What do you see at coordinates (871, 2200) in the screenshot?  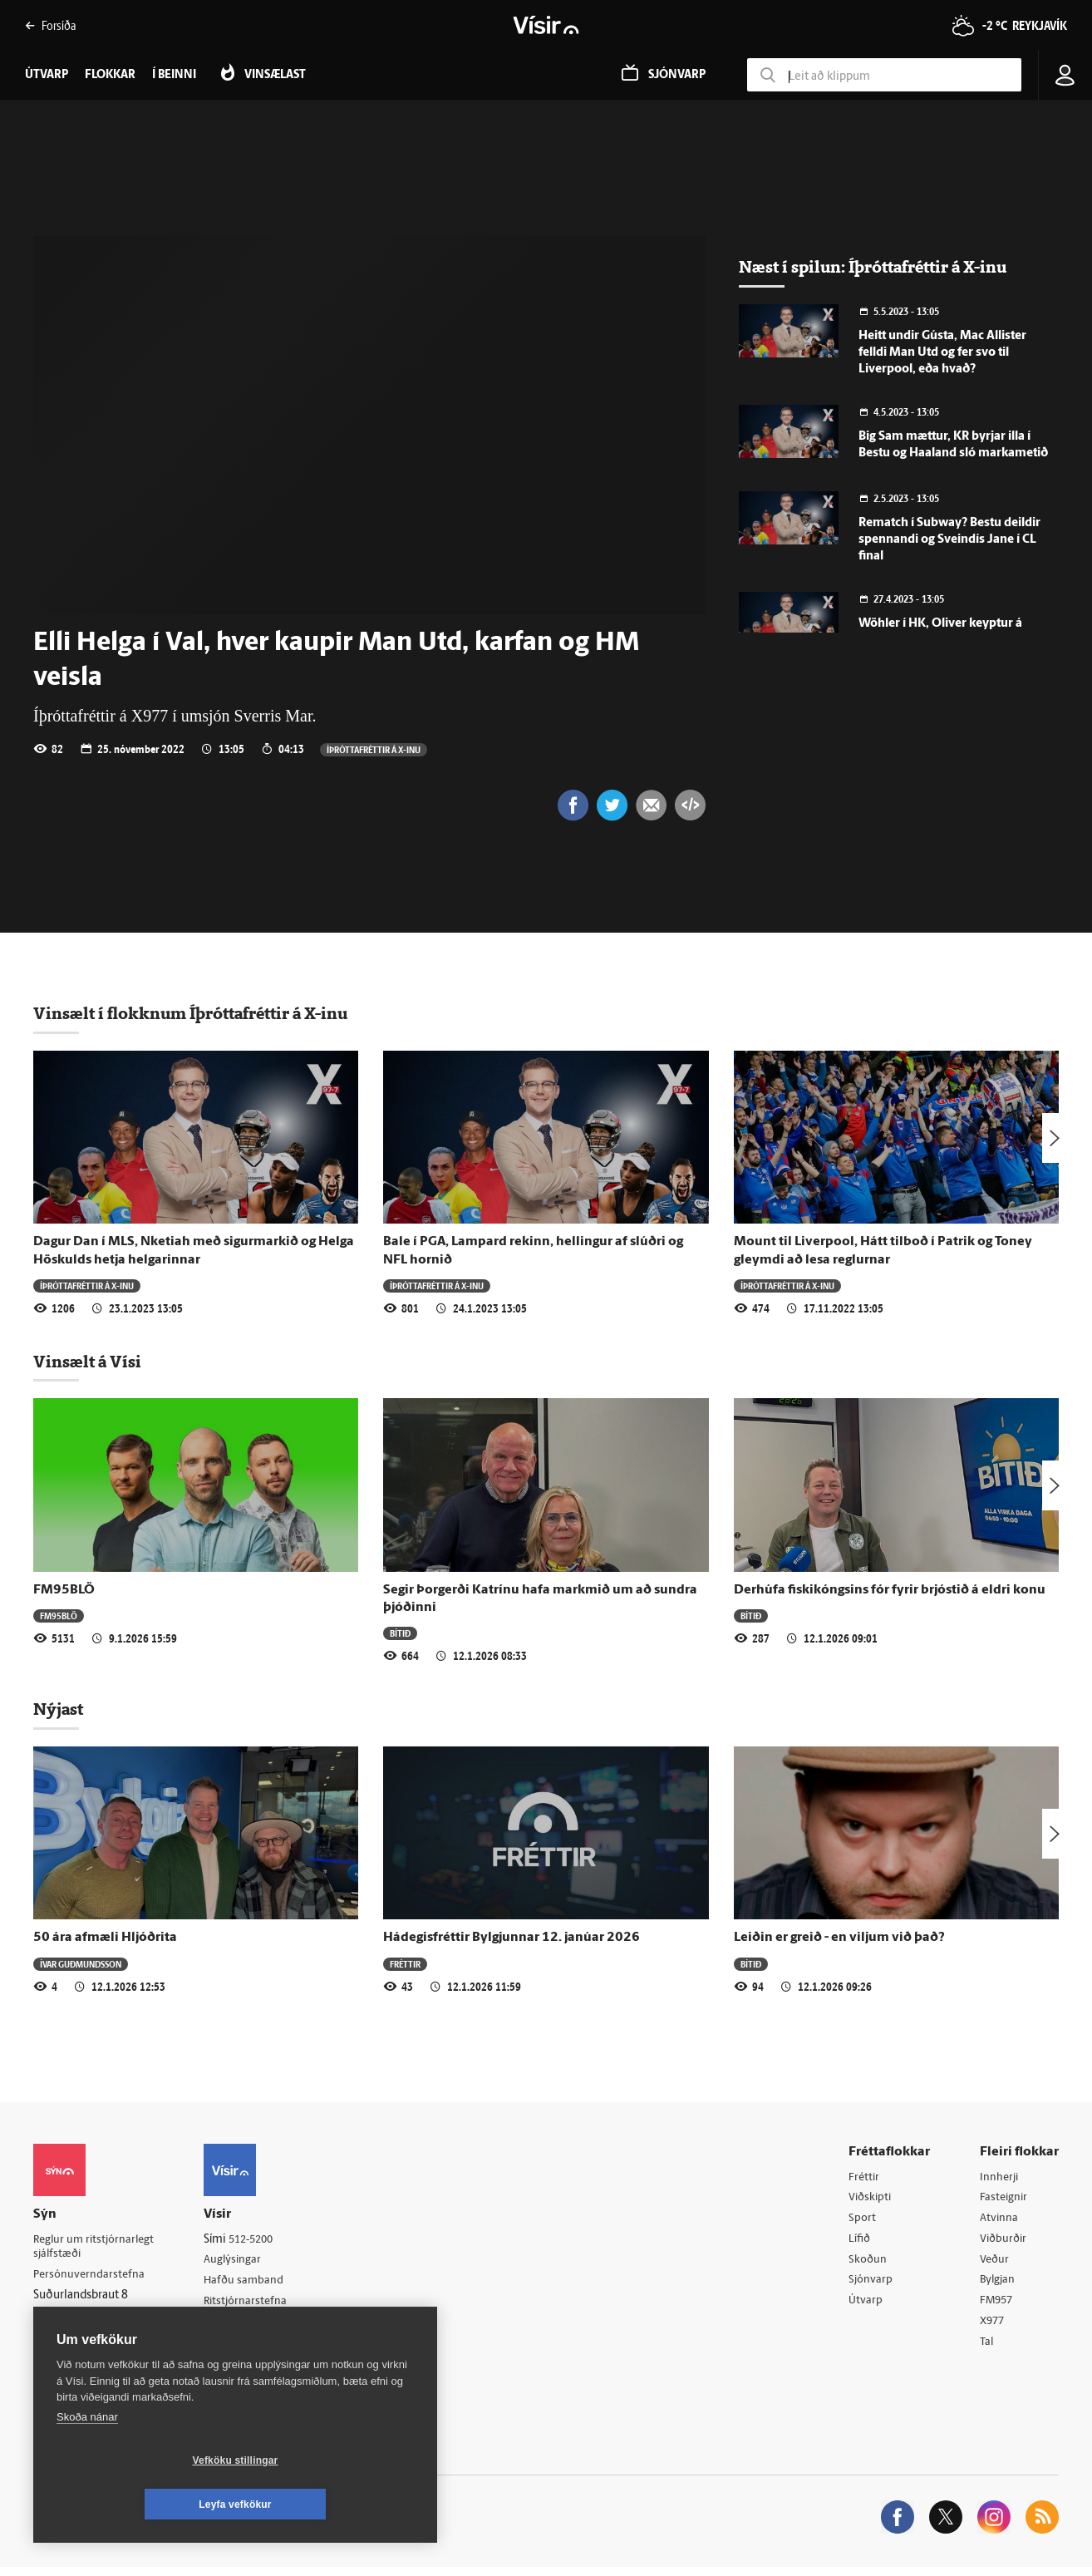 I see `Viðskipti` at bounding box center [871, 2200].